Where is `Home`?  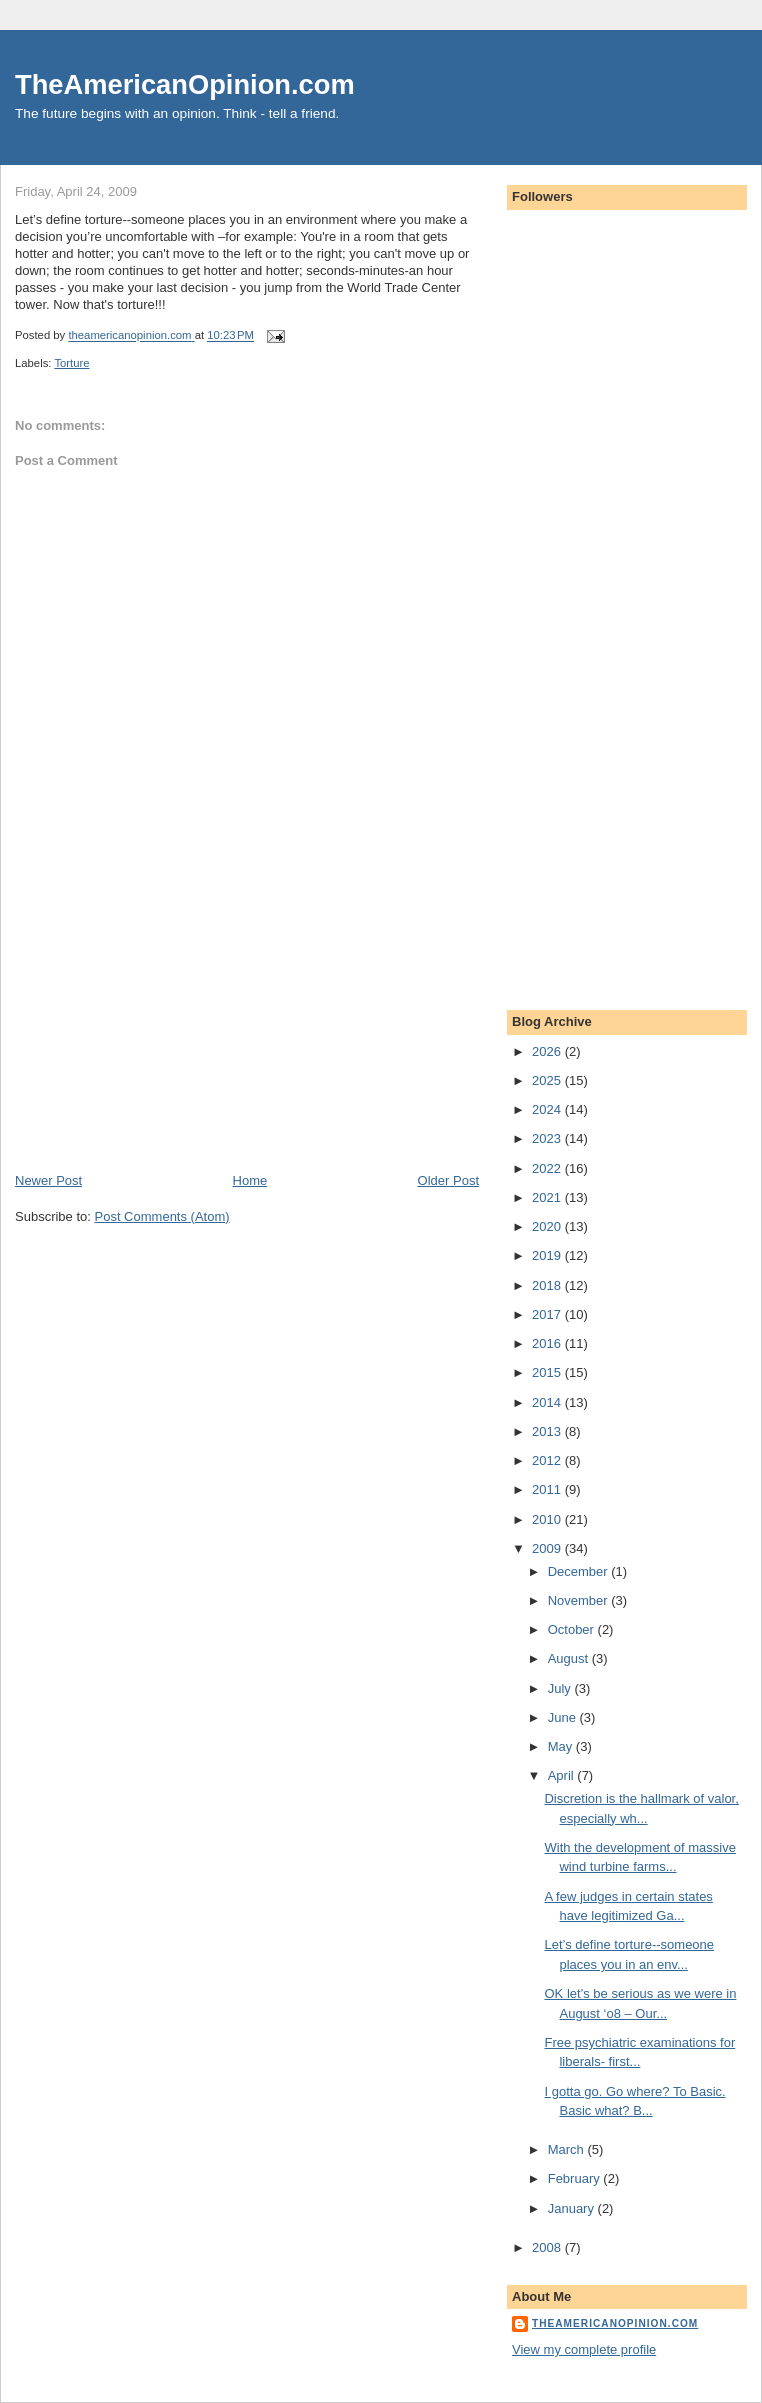 Home is located at coordinates (250, 1180).